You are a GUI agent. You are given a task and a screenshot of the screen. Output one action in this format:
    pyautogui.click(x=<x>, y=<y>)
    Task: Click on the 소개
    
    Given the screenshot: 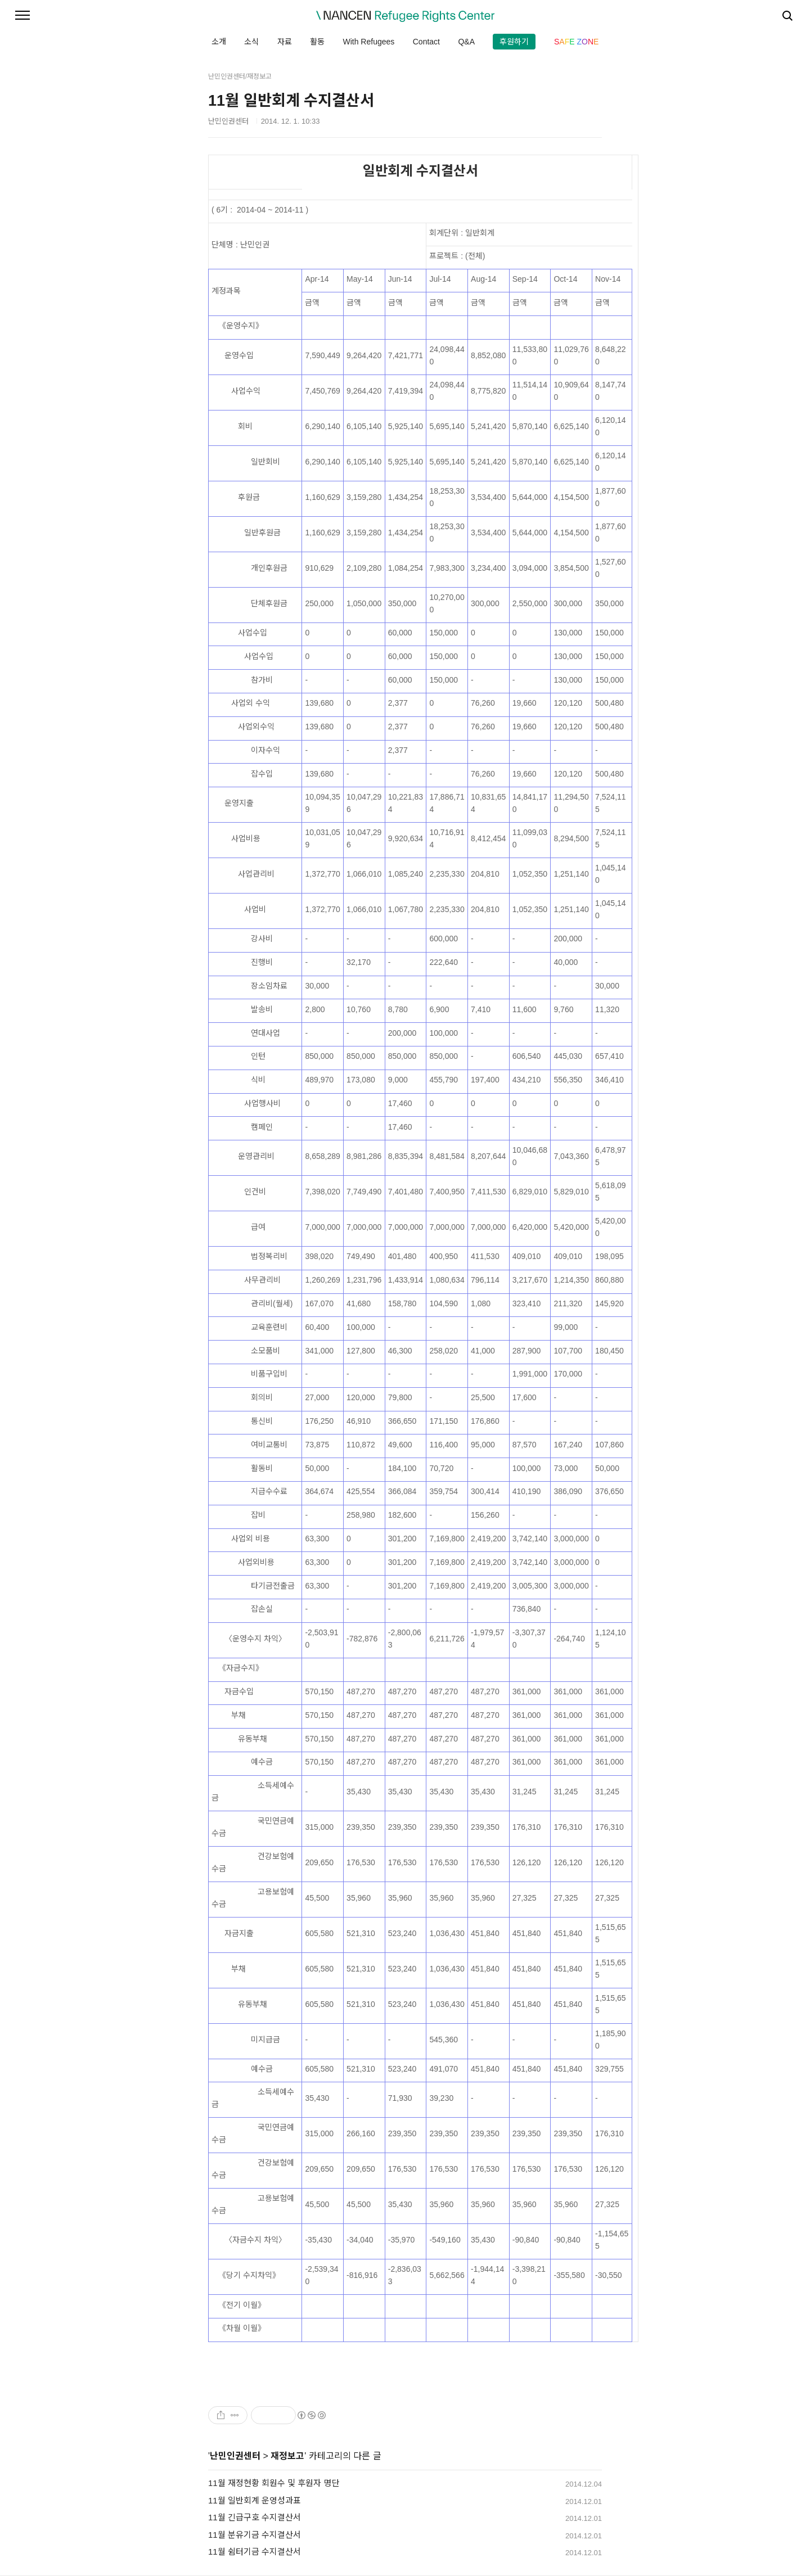 What is the action you would take?
    pyautogui.click(x=219, y=41)
    